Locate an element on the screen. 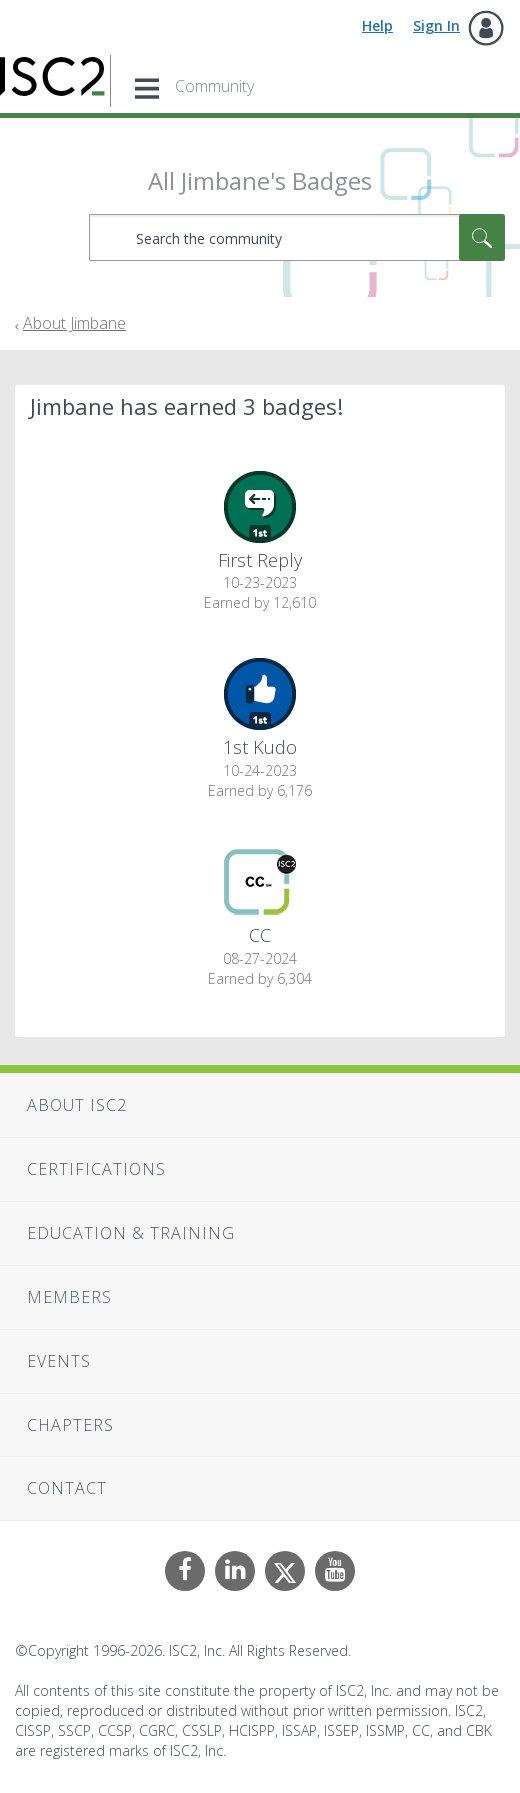  Chapters is located at coordinates (70, 1425).